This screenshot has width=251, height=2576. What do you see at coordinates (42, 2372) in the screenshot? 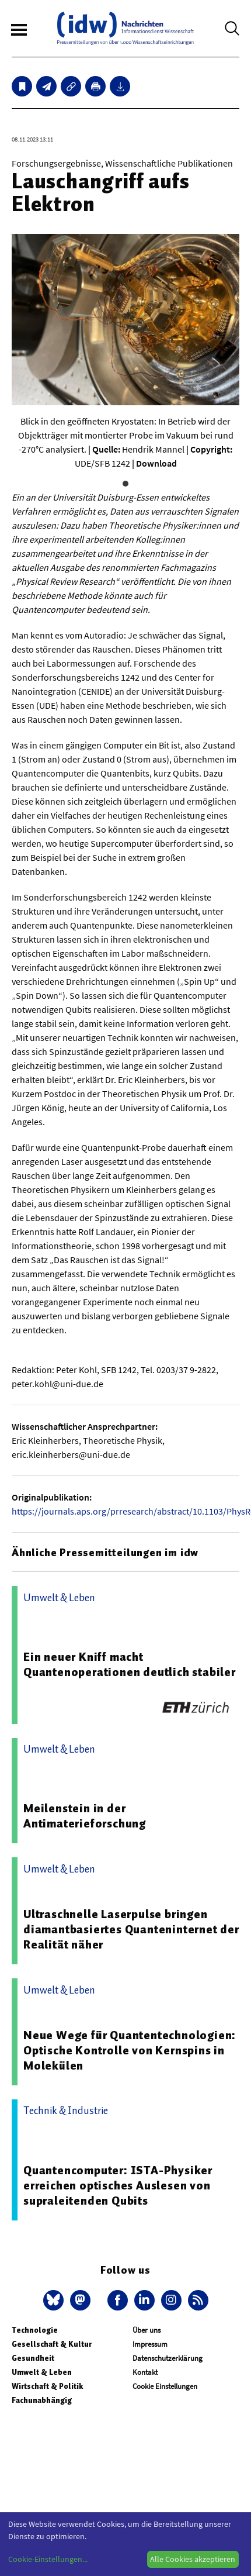
I see `Umwelt & Leben` at bounding box center [42, 2372].